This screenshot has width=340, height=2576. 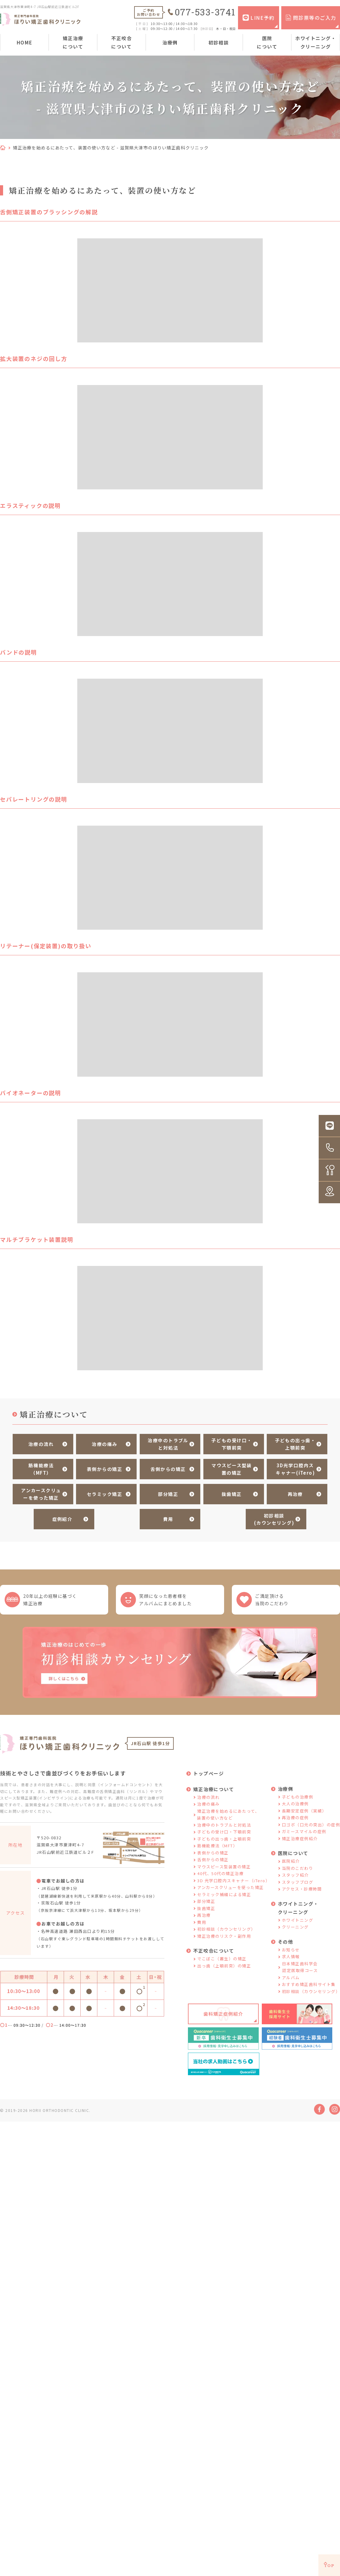 What do you see at coordinates (297, 1921) in the screenshot?
I see `ホワイトニング` at bounding box center [297, 1921].